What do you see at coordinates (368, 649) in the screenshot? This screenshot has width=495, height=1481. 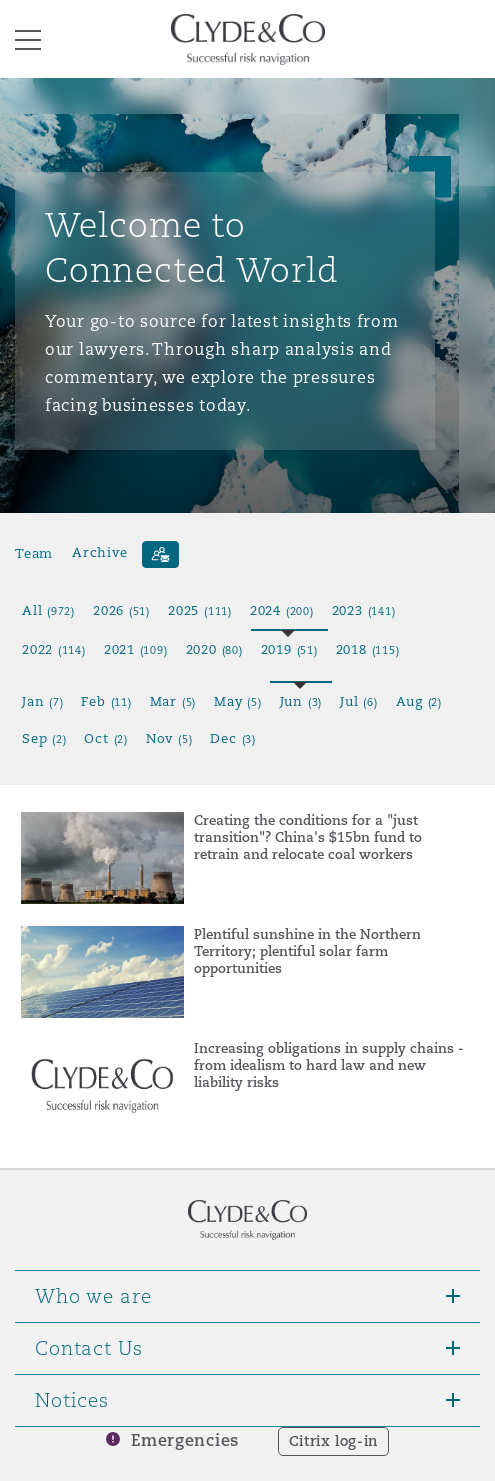 I see `2018` at bounding box center [368, 649].